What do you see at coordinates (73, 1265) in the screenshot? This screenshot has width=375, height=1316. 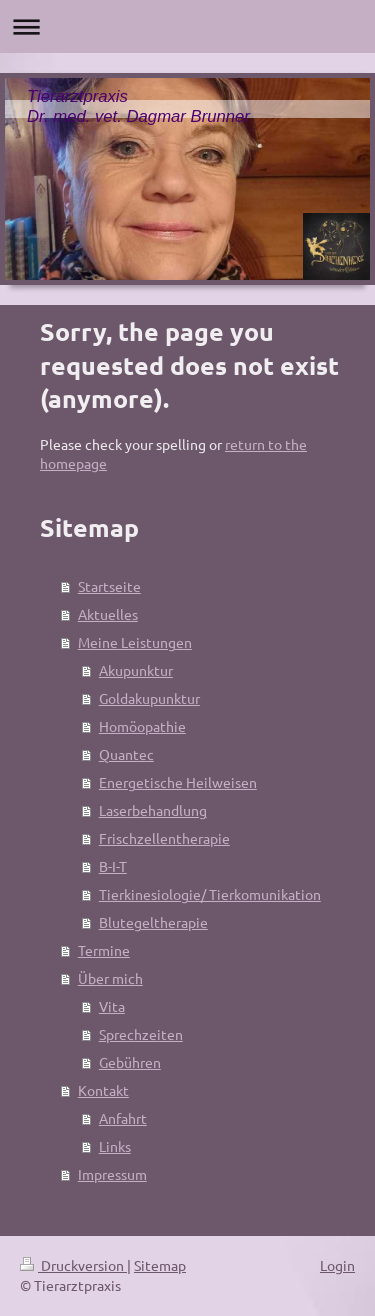 I see `Druckversion` at bounding box center [73, 1265].